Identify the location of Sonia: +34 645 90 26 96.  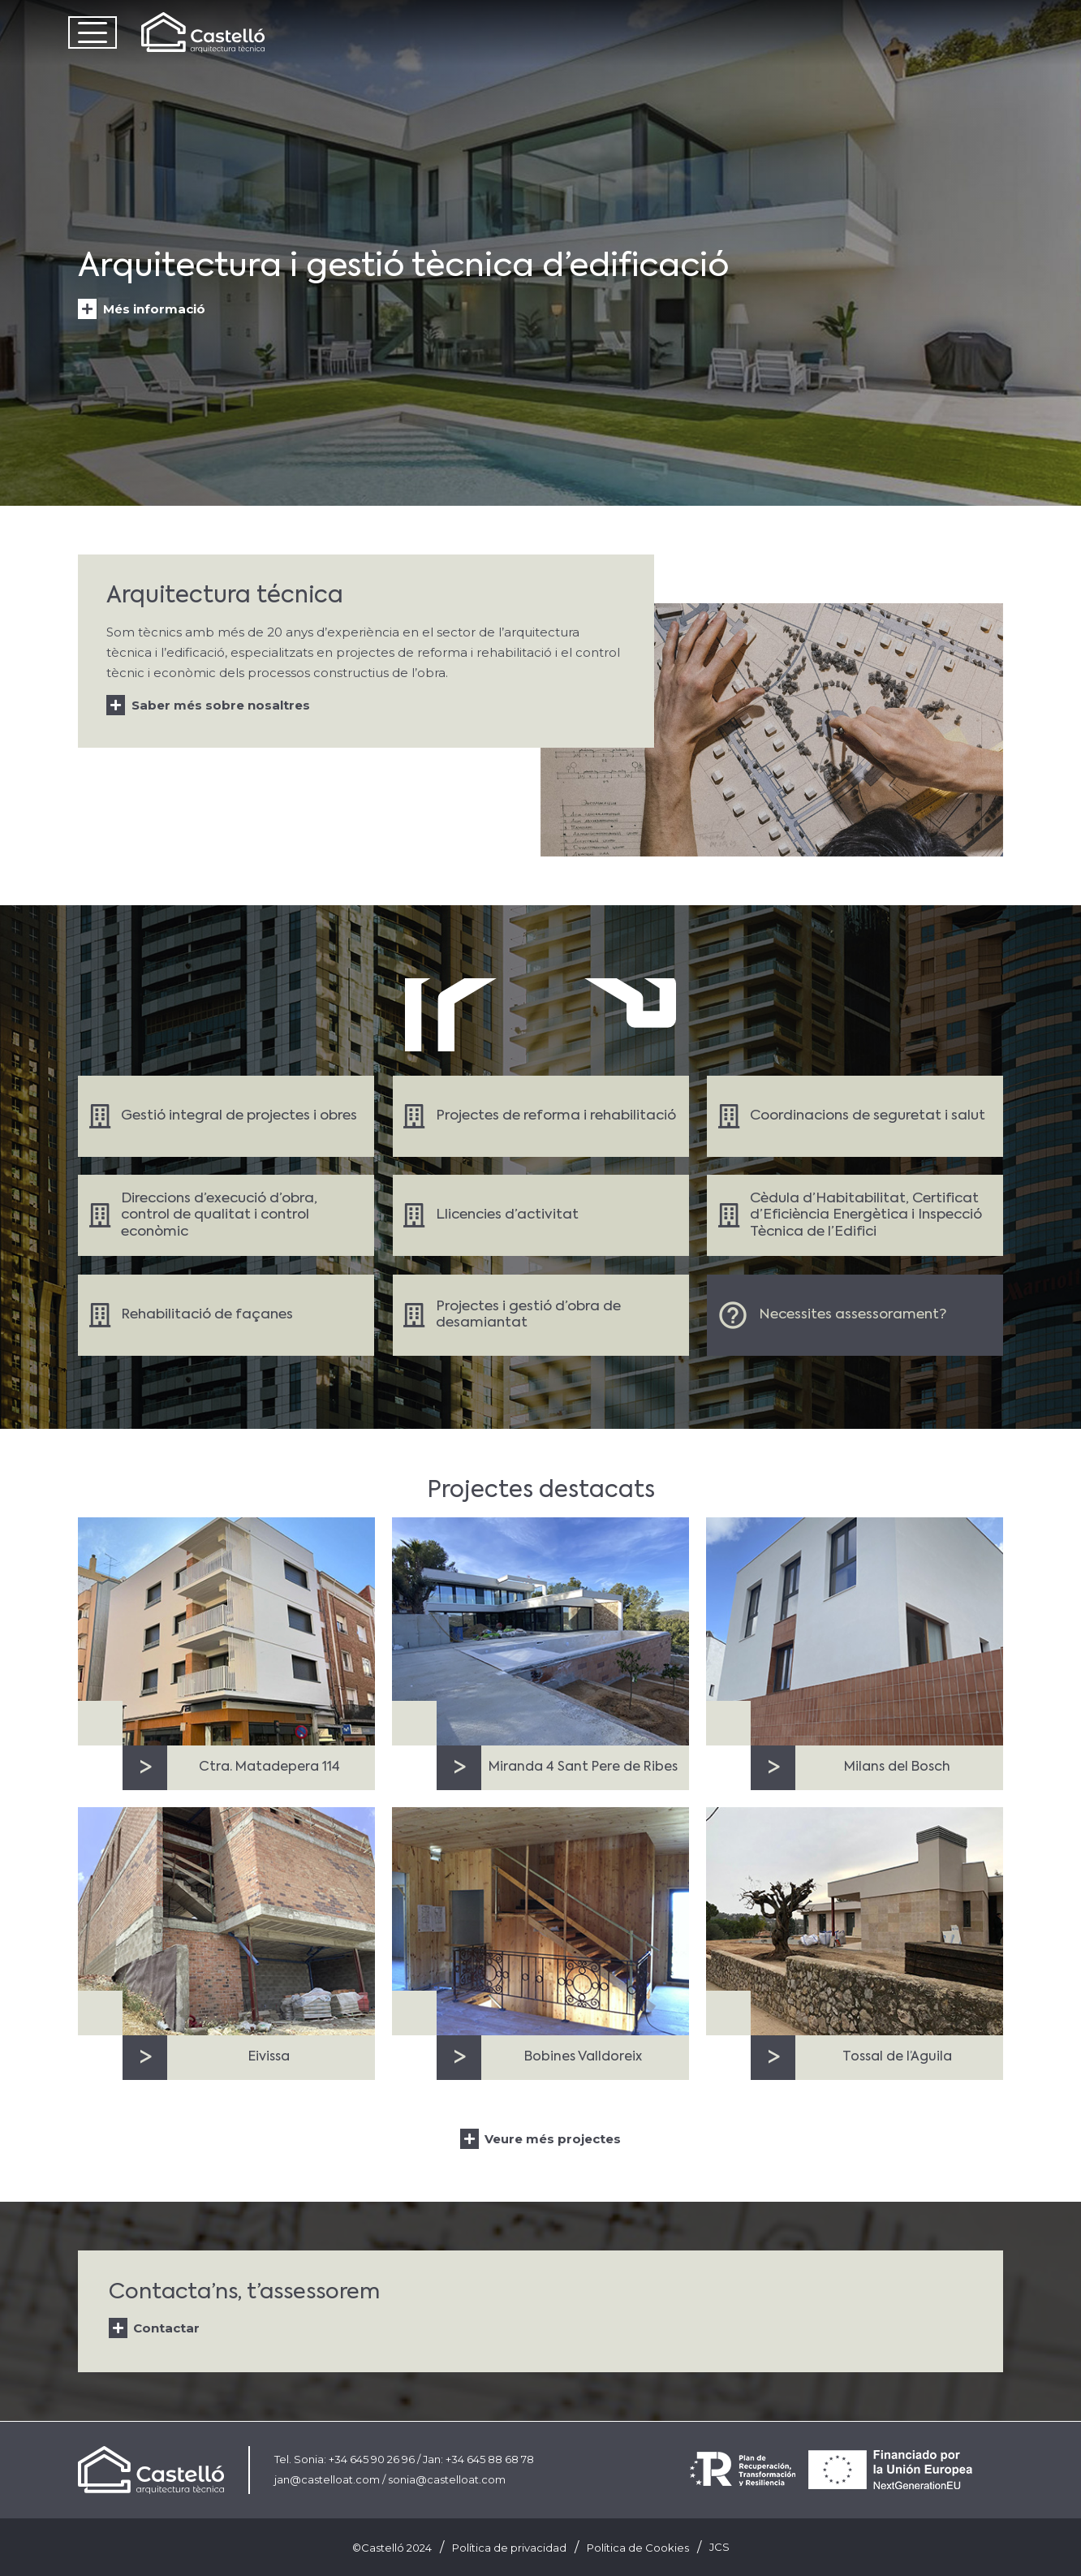
(354, 2459).